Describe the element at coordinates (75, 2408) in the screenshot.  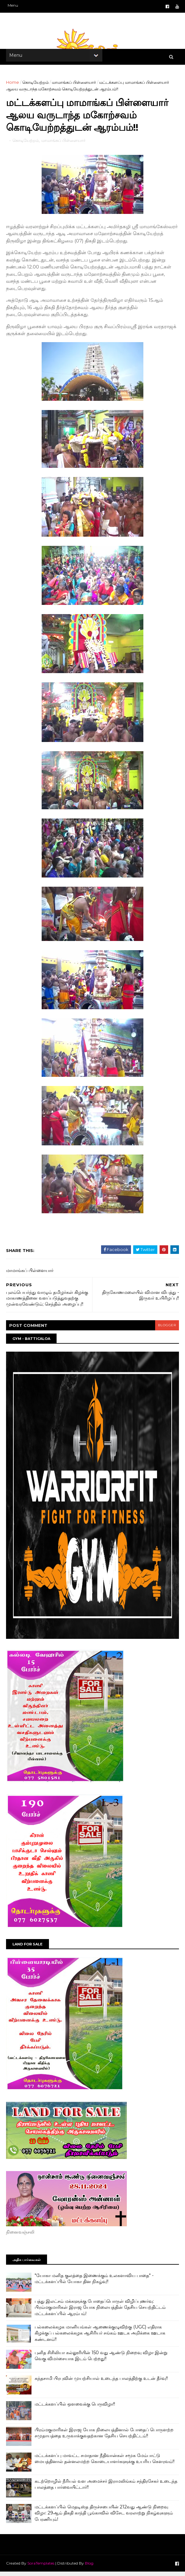
I see `மட்டக்களப்பில் ஒளவைக்கு பெருவிழா!!` at that location.